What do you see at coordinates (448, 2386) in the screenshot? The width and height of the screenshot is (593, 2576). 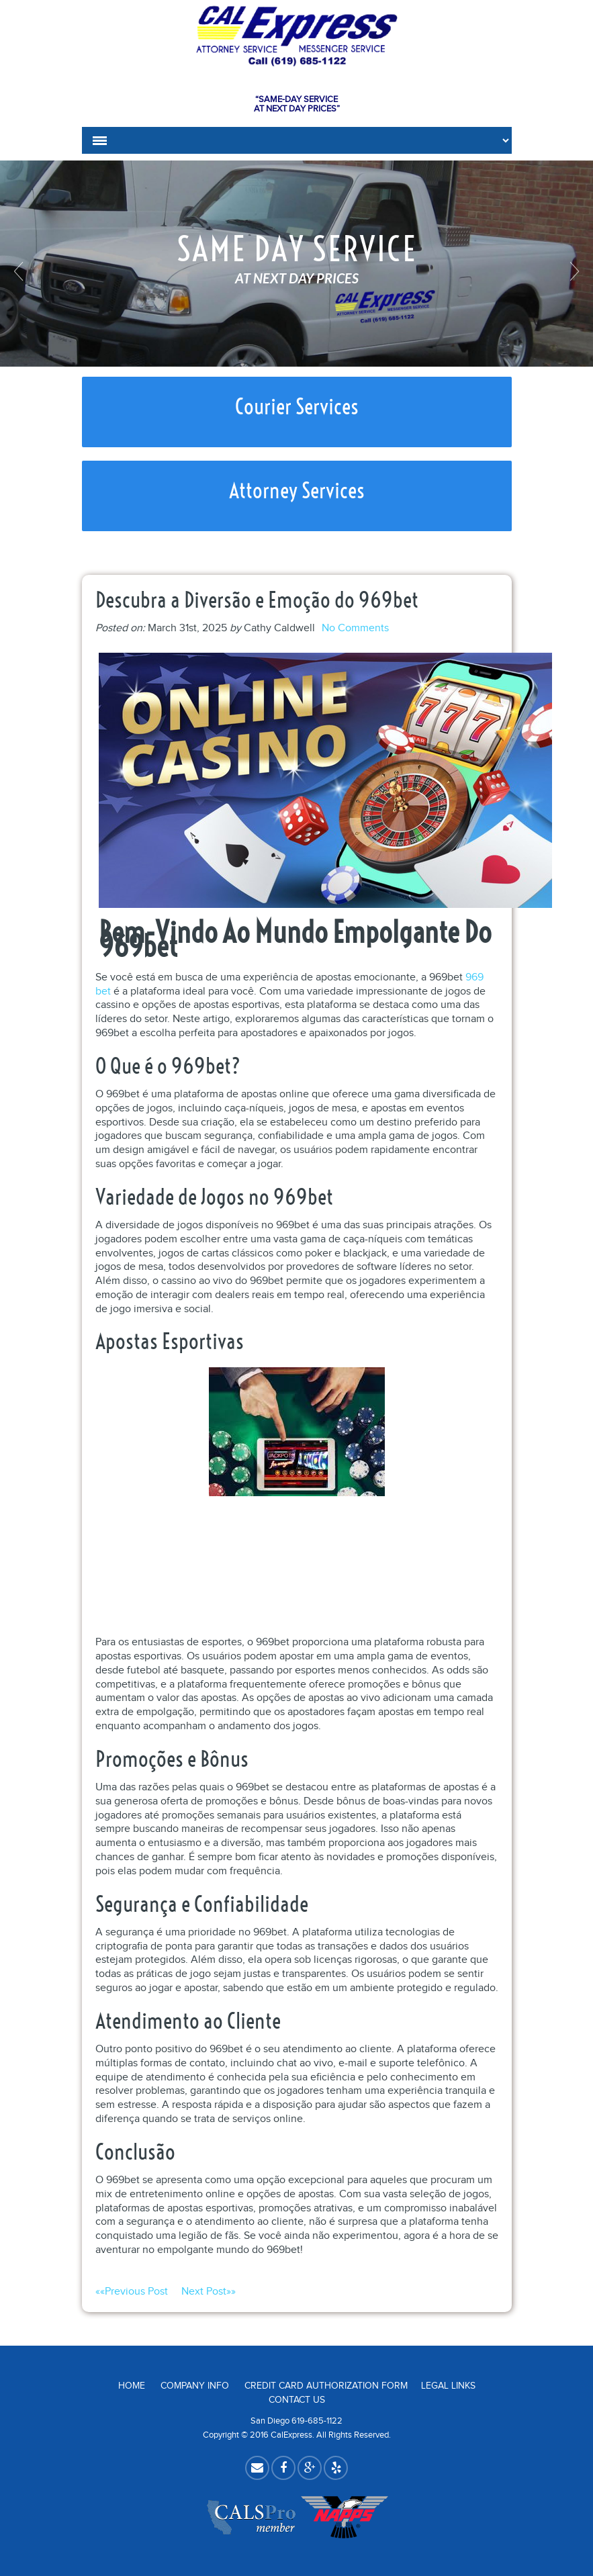 I see `Legal Links` at bounding box center [448, 2386].